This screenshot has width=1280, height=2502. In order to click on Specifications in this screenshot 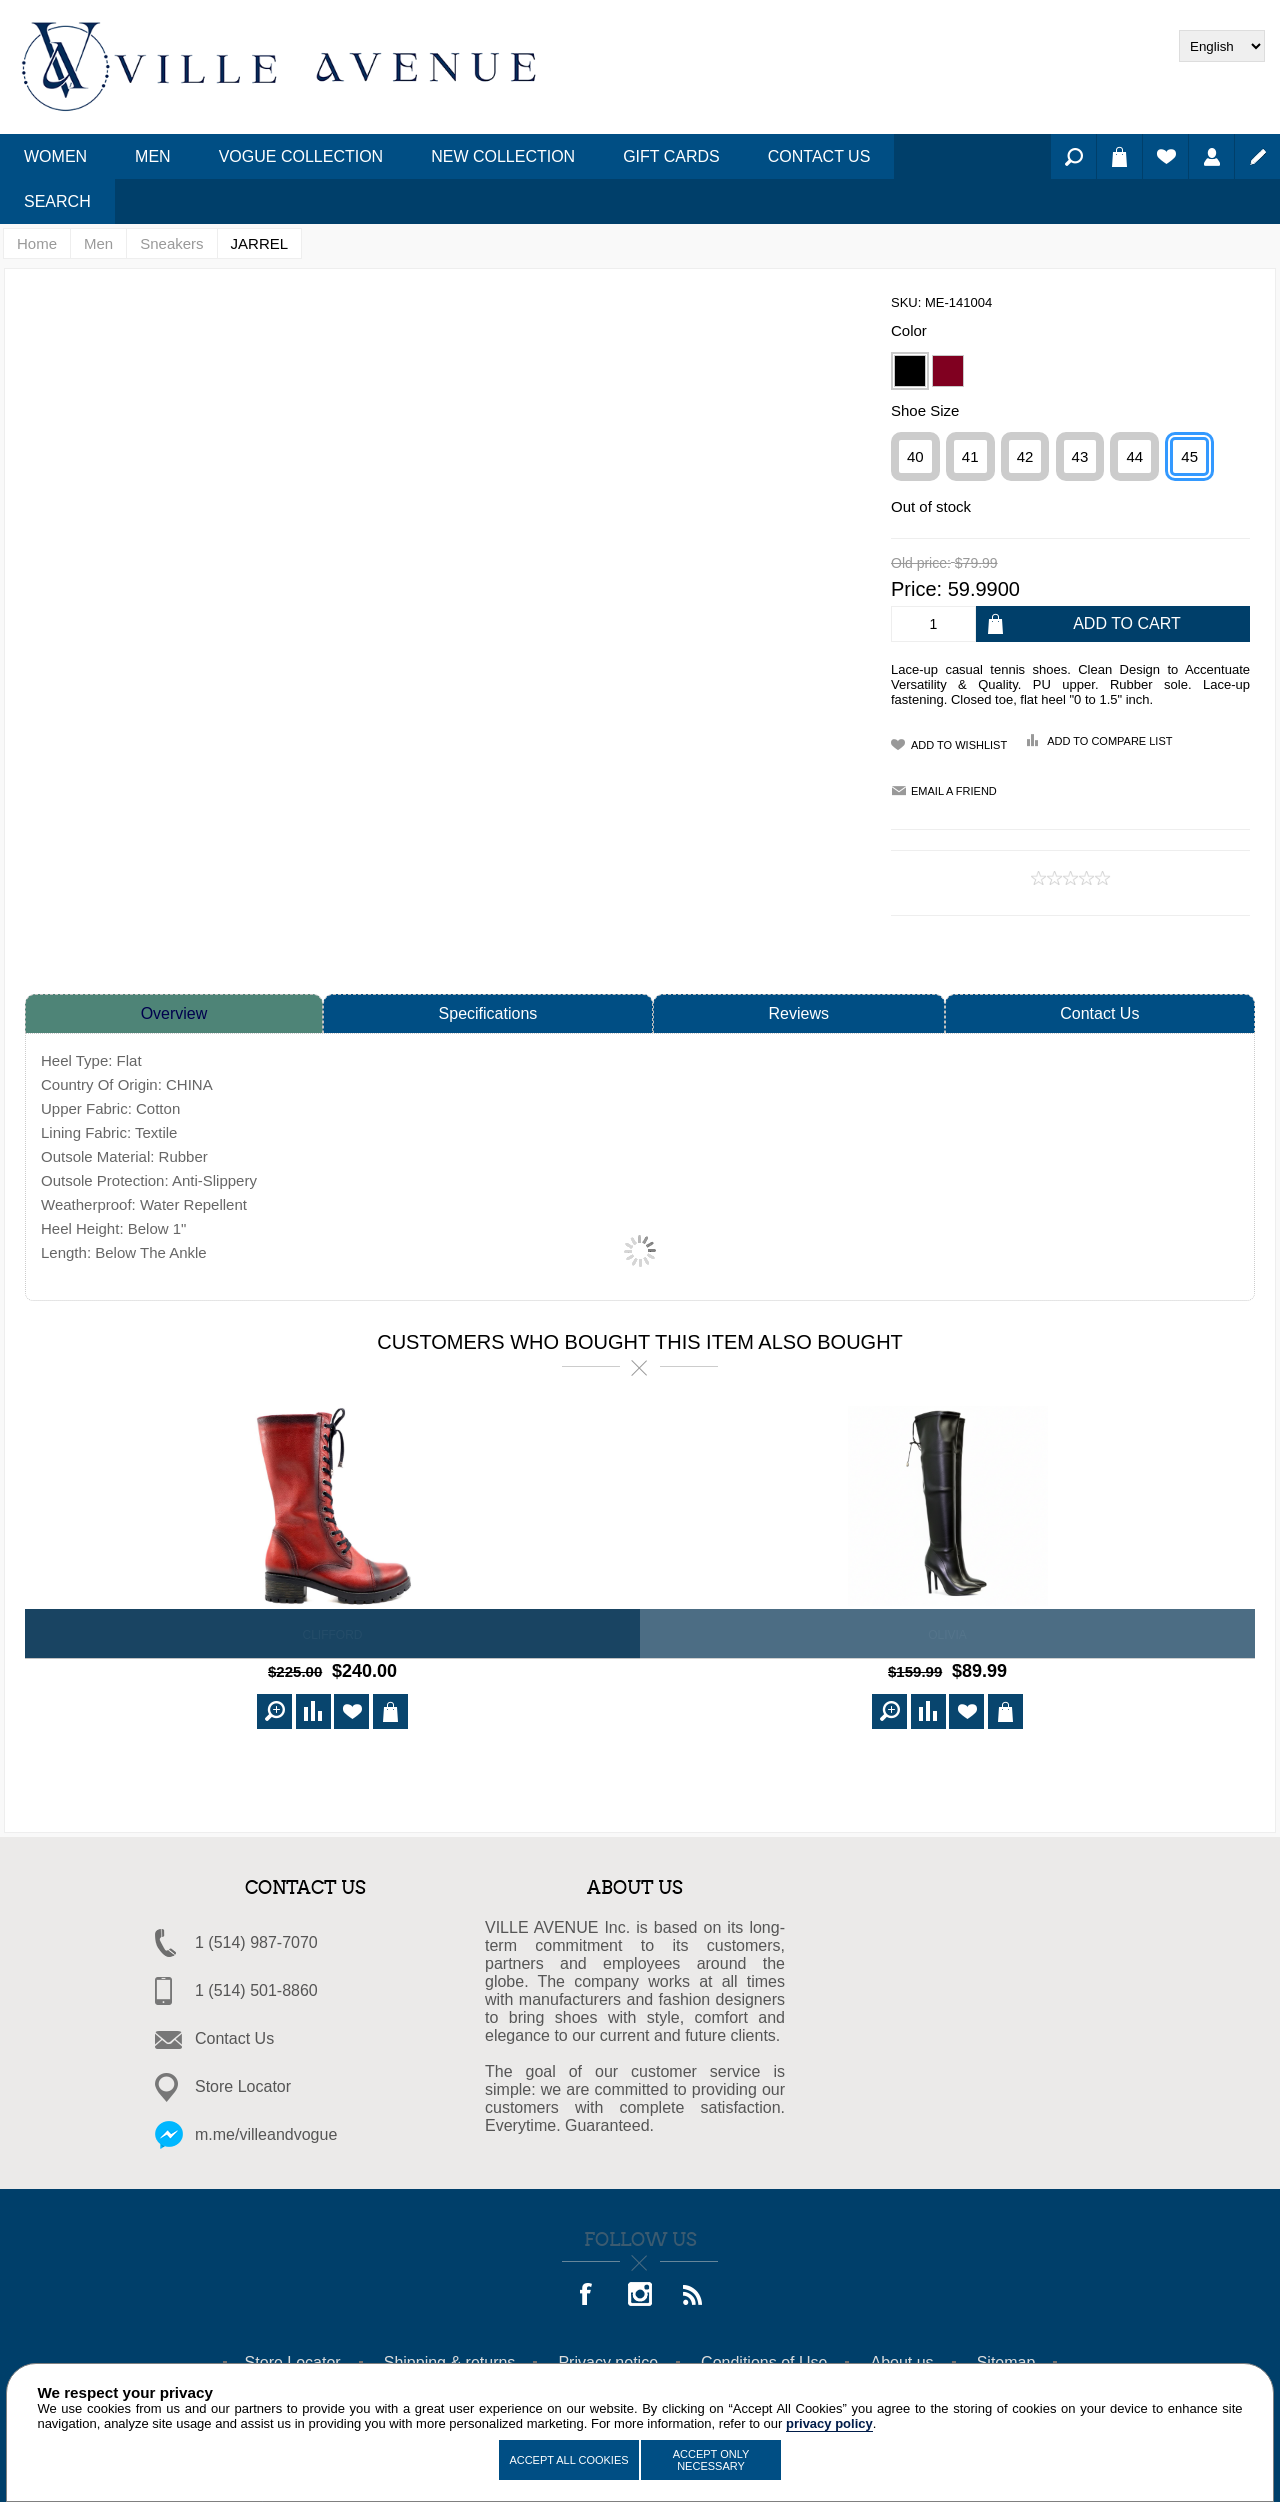, I will do `click(488, 1013)`.